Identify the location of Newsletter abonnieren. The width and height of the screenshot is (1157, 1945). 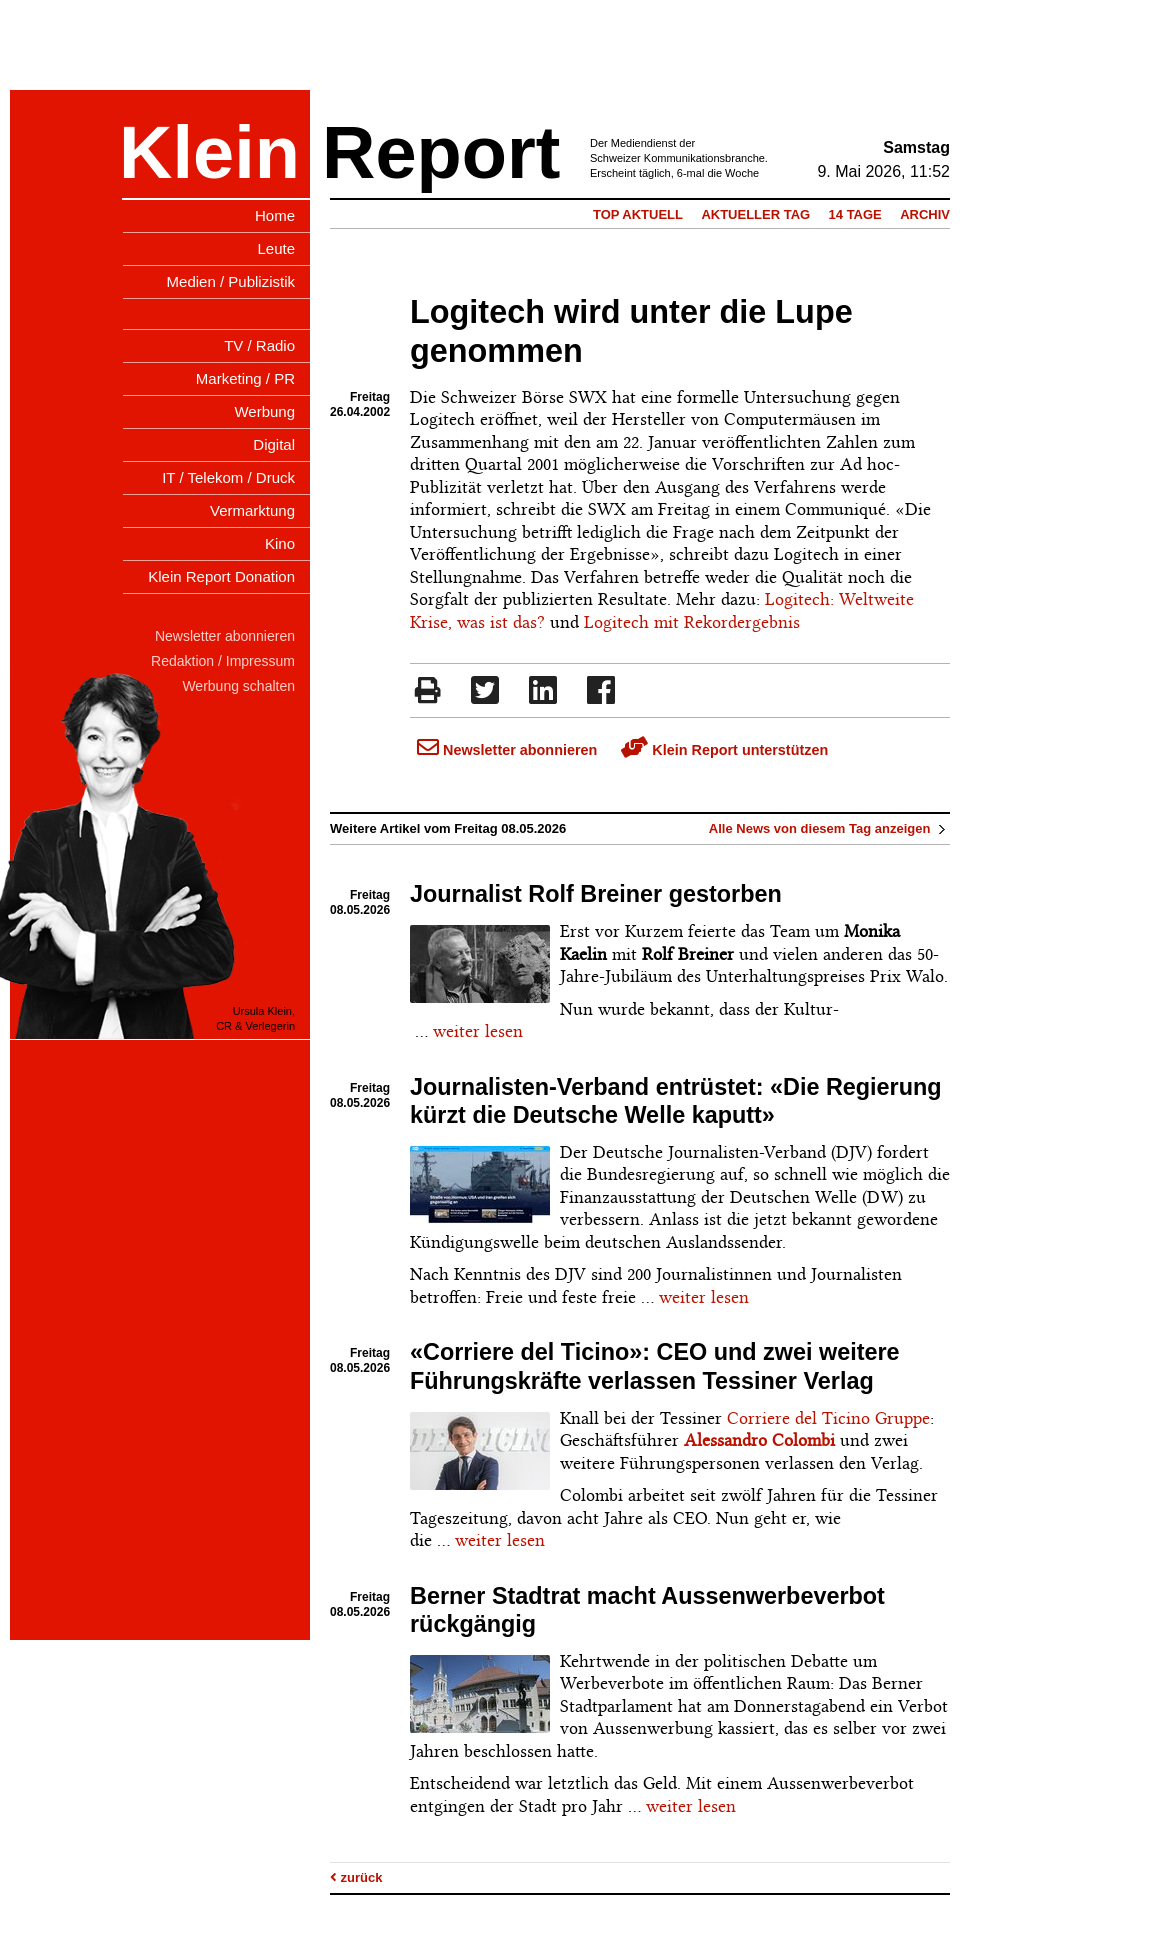
(507, 750).